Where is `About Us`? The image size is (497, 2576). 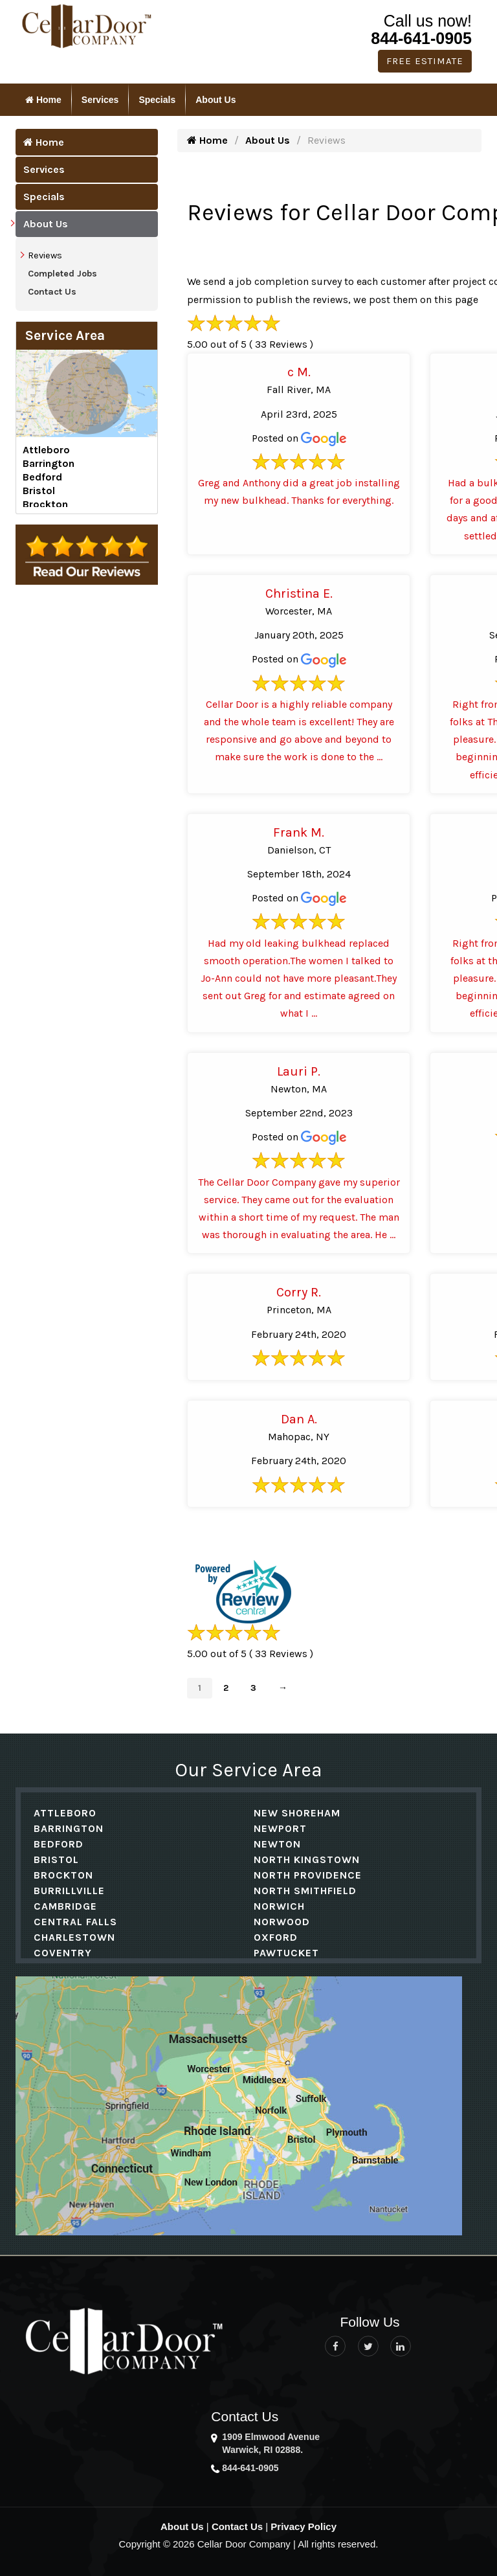 About Us is located at coordinates (215, 100).